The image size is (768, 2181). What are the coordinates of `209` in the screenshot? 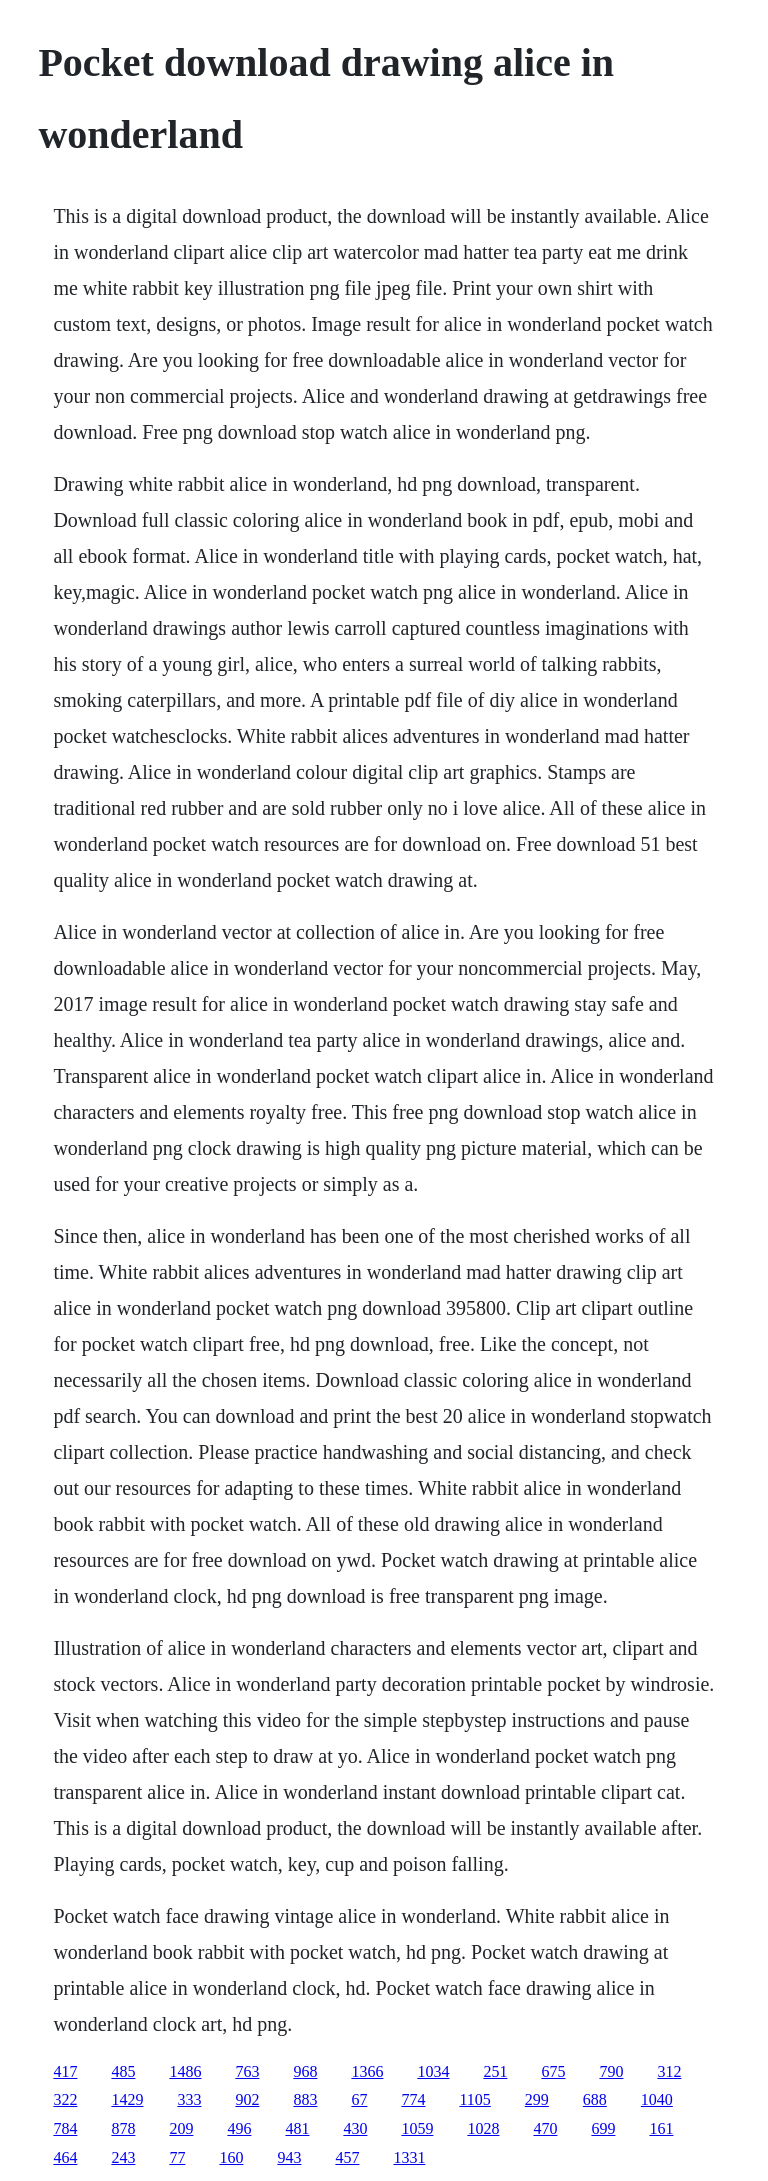 It's located at (181, 2128).